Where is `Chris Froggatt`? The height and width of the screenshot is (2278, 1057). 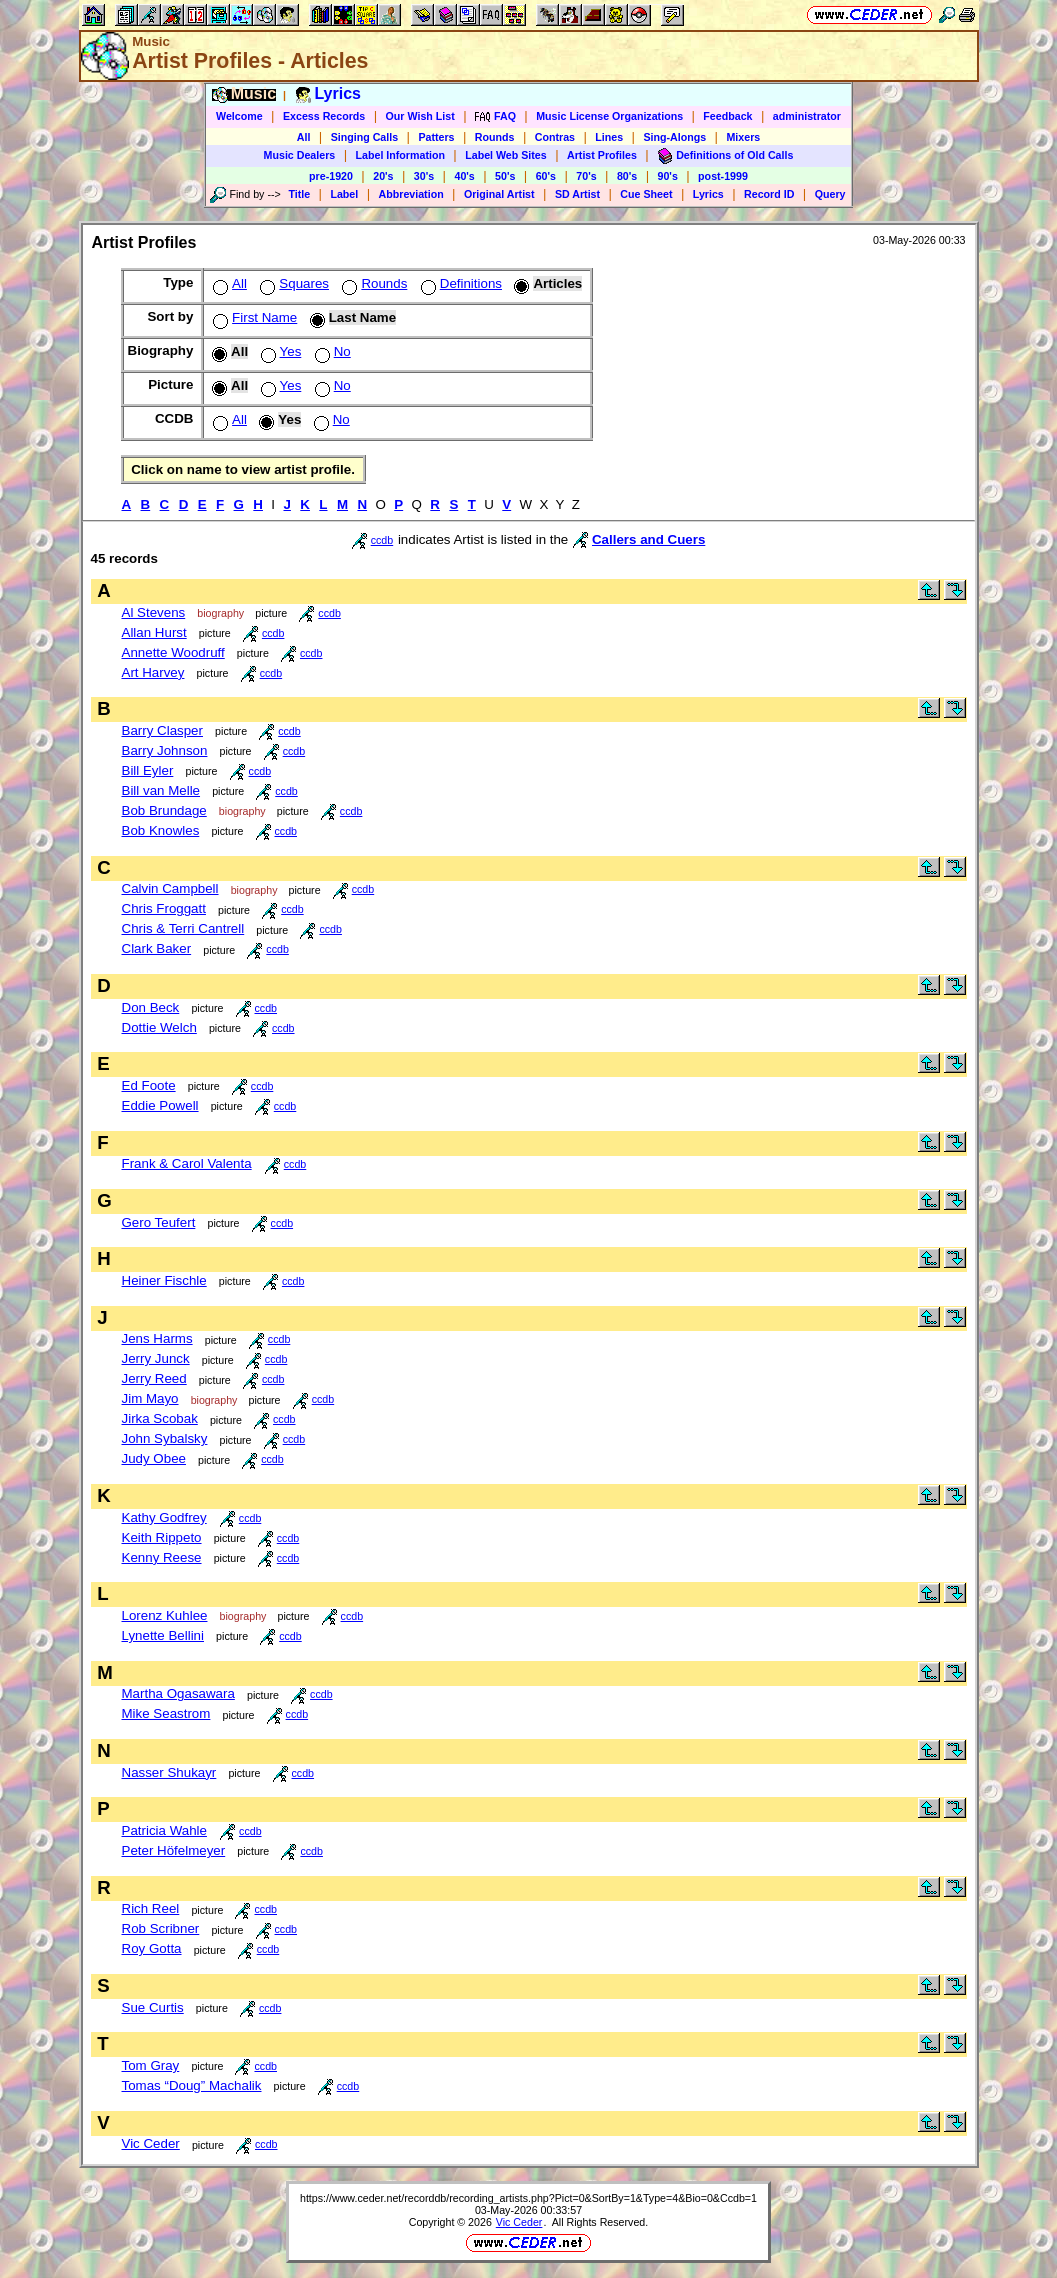 Chris Froggatt is located at coordinates (164, 908).